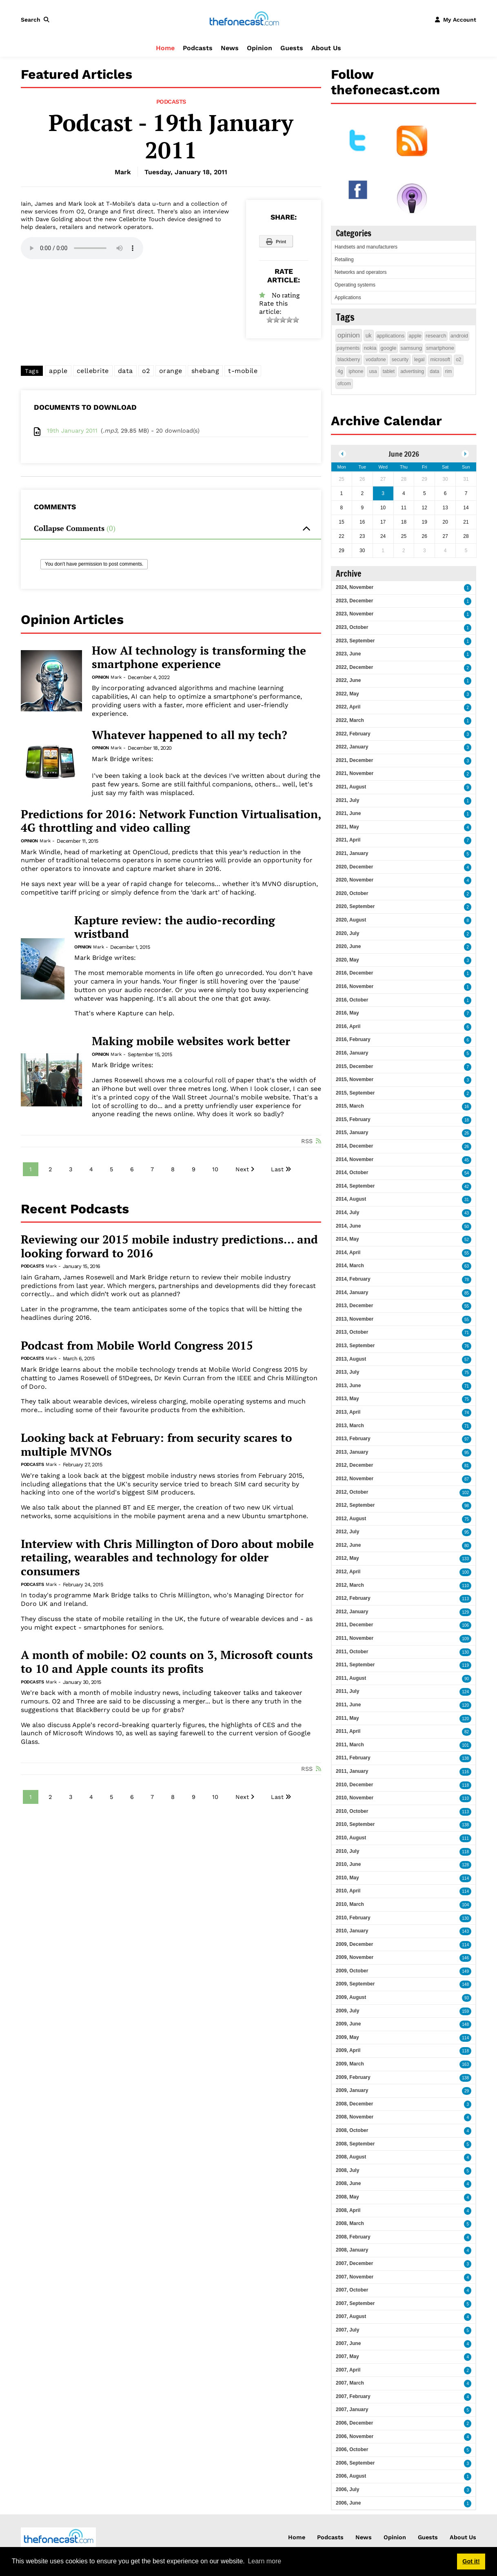 This screenshot has height=2576, width=497. What do you see at coordinates (465, 1878) in the screenshot?
I see `114` at bounding box center [465, 1878].